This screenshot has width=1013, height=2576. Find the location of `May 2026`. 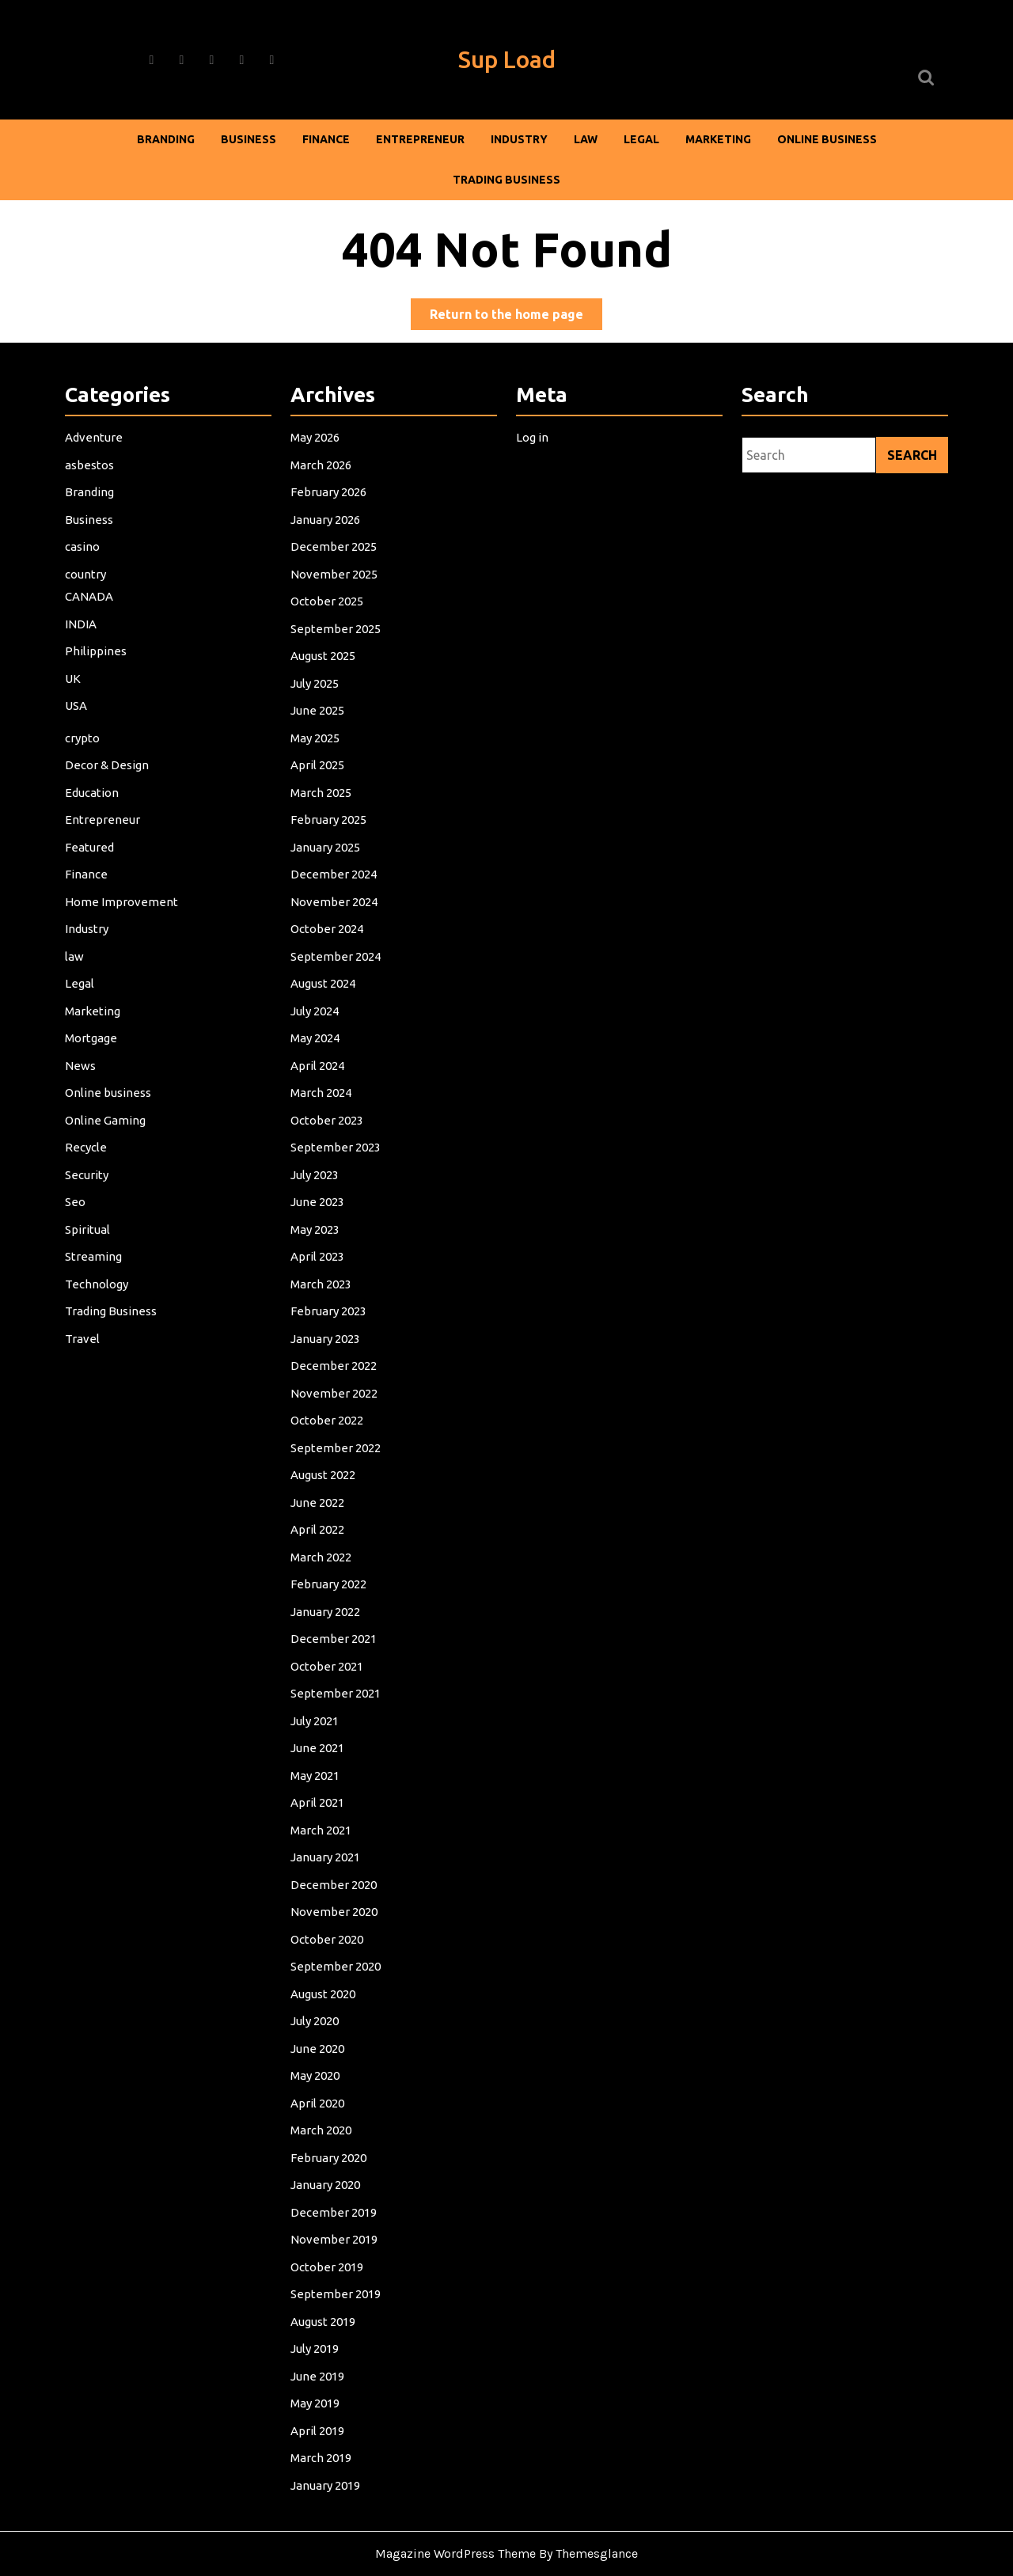

May 2026 is located at coordinates (317, 461).